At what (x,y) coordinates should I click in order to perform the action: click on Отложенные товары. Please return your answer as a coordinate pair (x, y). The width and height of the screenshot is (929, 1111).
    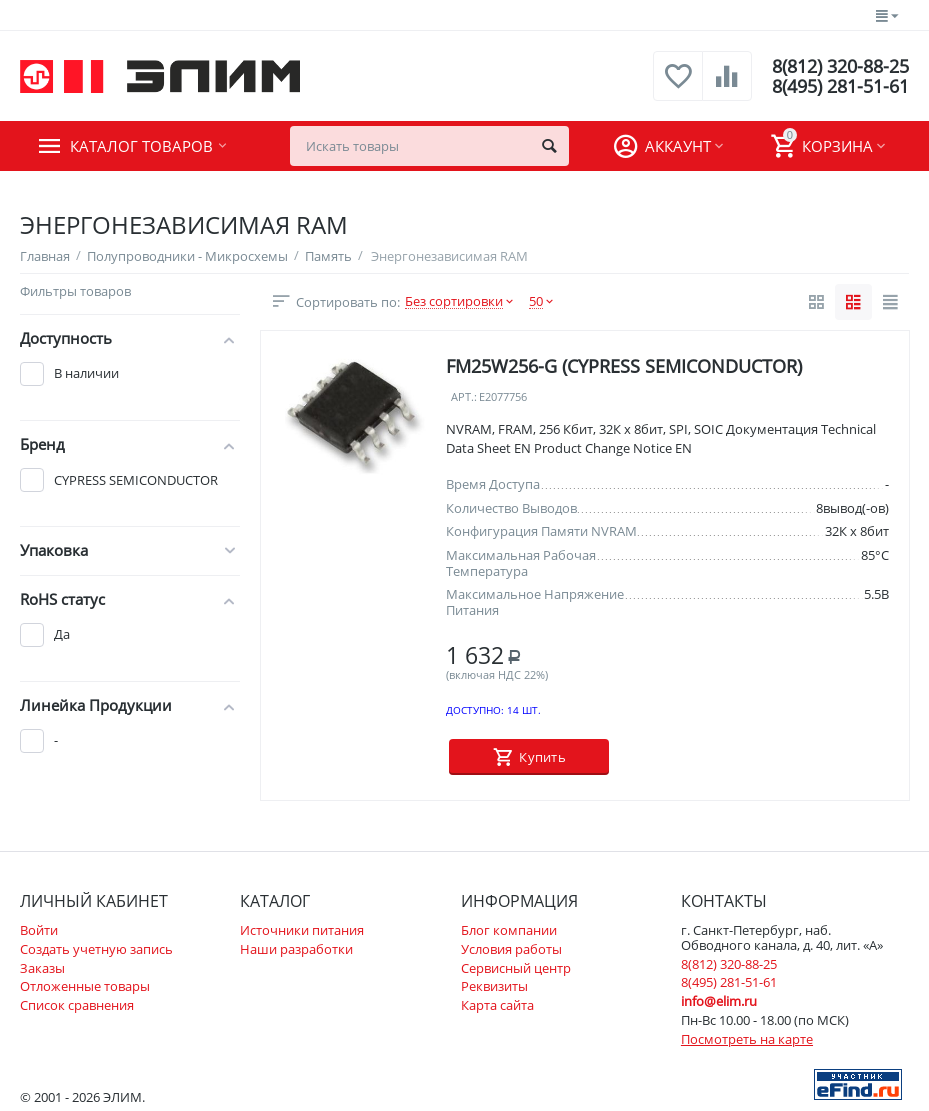
    Looking at the image, I should click on (85, 986).